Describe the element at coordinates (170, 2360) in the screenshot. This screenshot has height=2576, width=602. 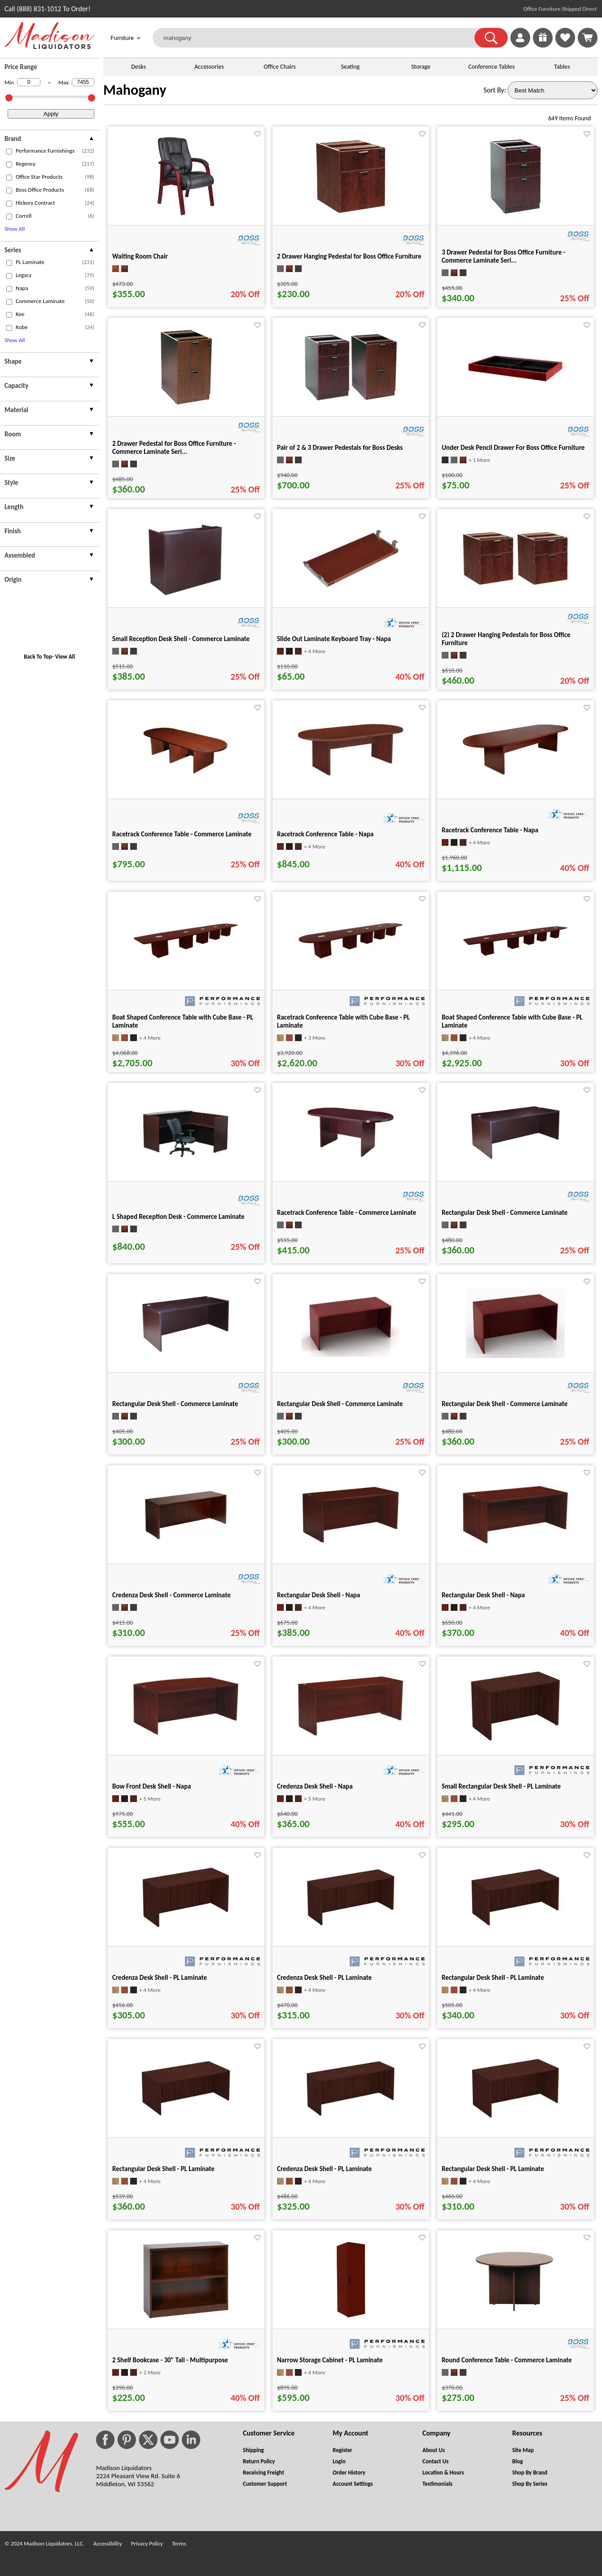
I see `2 Shelf Bookcase - 30" Tall - Multipurpose [2 Shelf Bookcase - 30" Tall - Multipurpose title link for pid 20556]` at that location.